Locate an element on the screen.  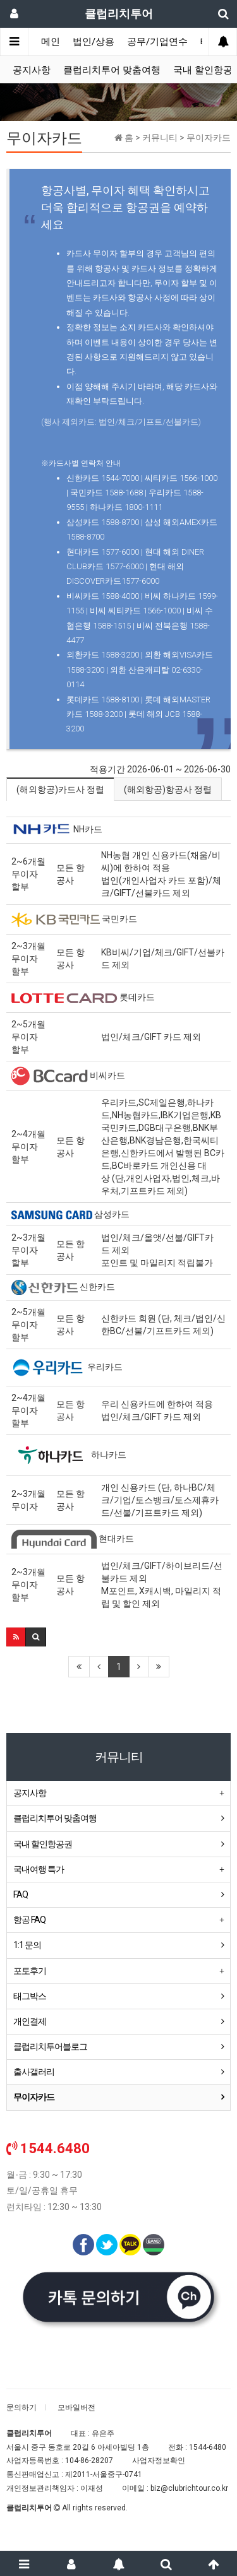
국내여행 특가 is located at coordinates (38, 1869).